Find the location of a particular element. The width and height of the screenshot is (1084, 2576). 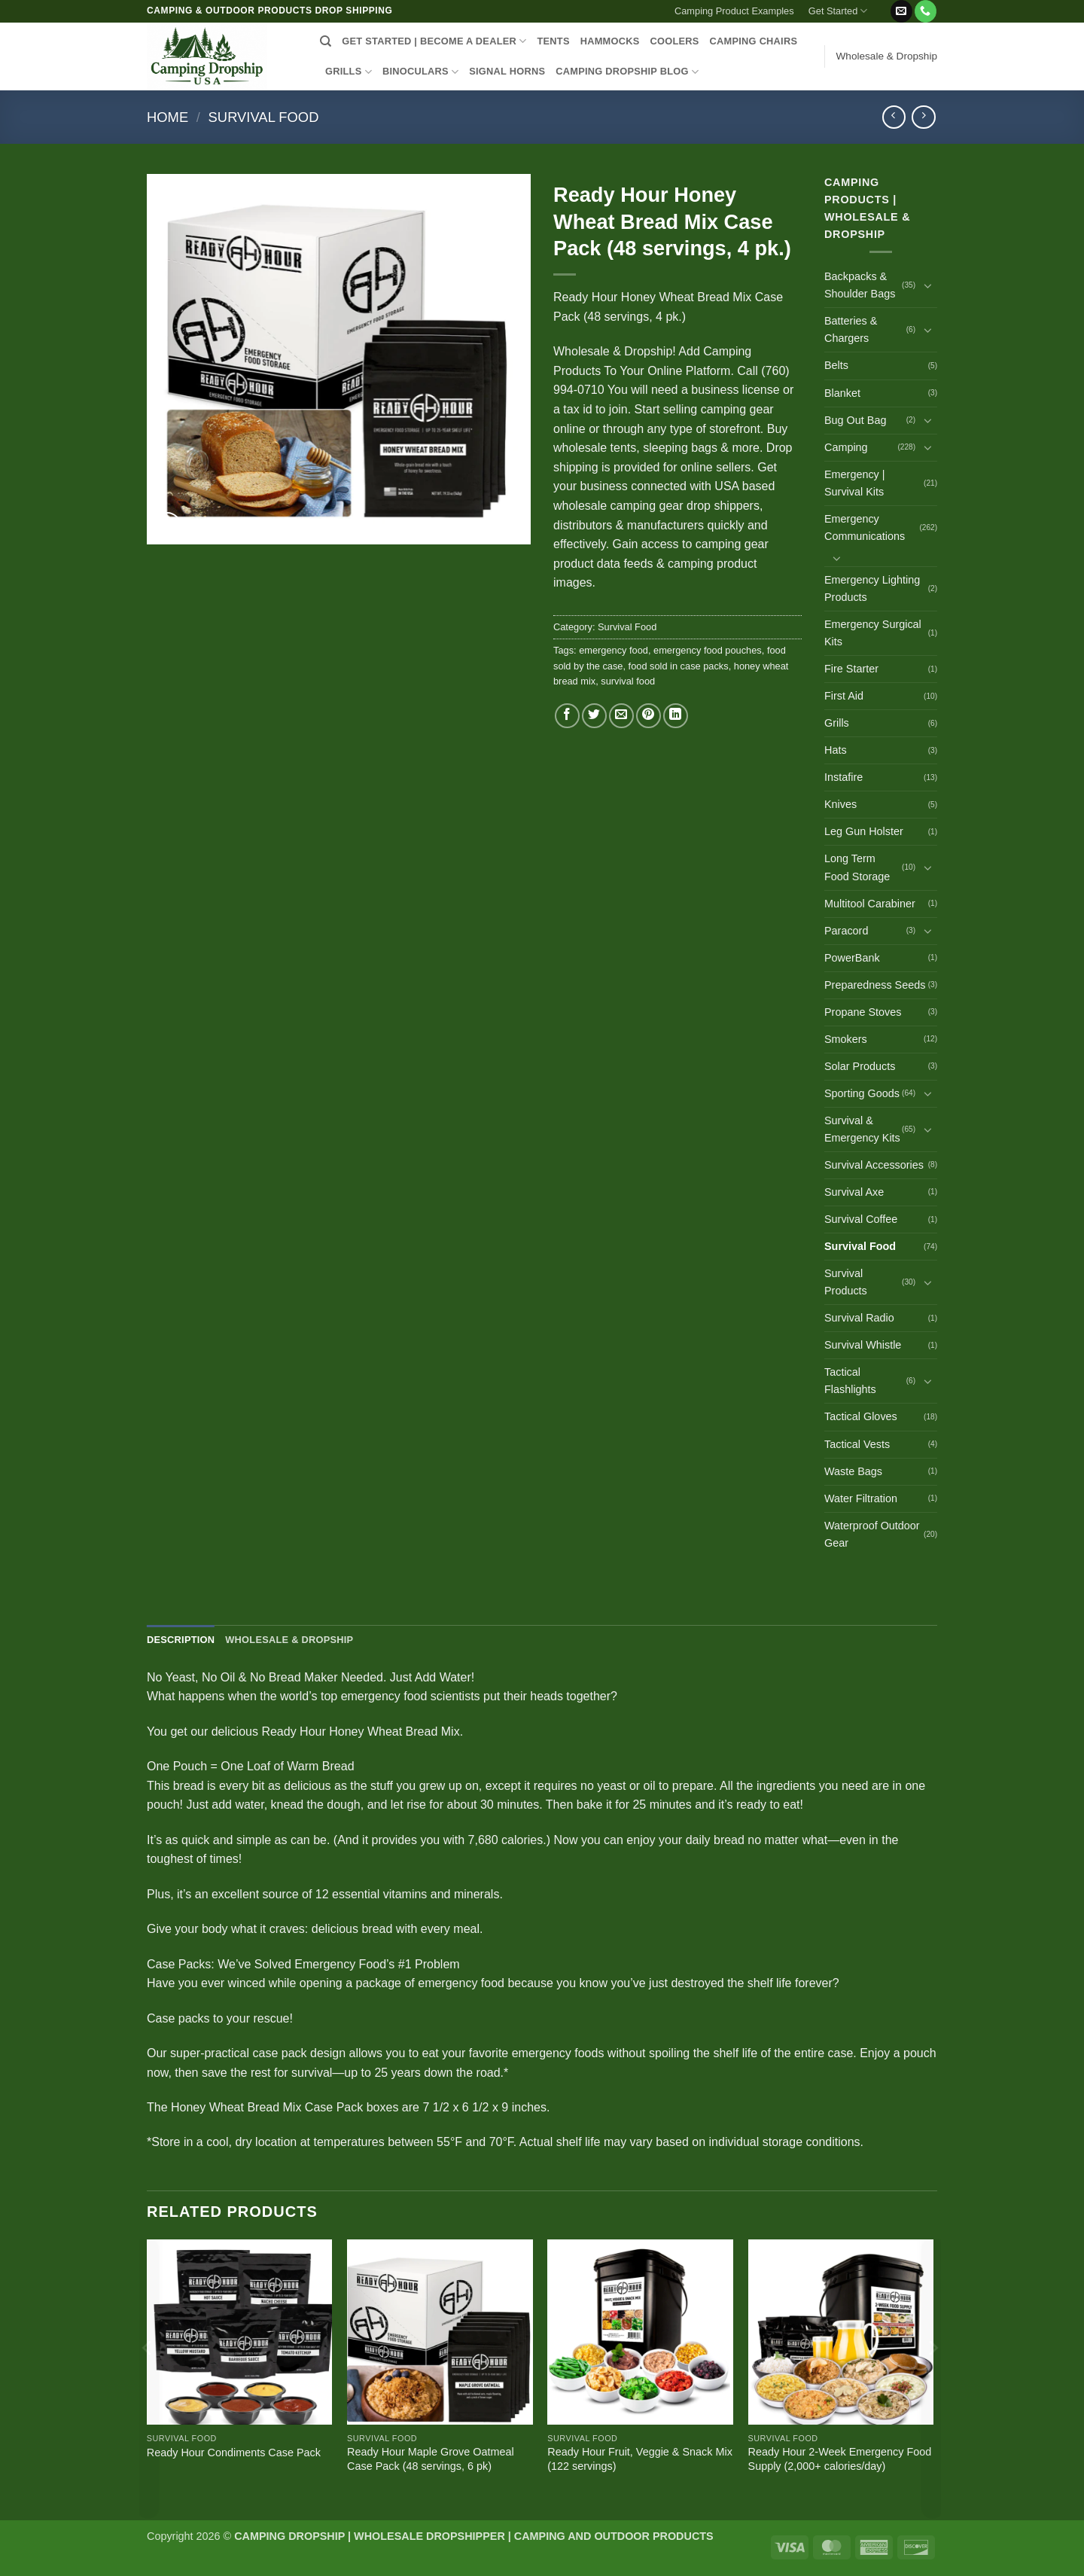

Water Filtration is located at coordinates (860, 1498).